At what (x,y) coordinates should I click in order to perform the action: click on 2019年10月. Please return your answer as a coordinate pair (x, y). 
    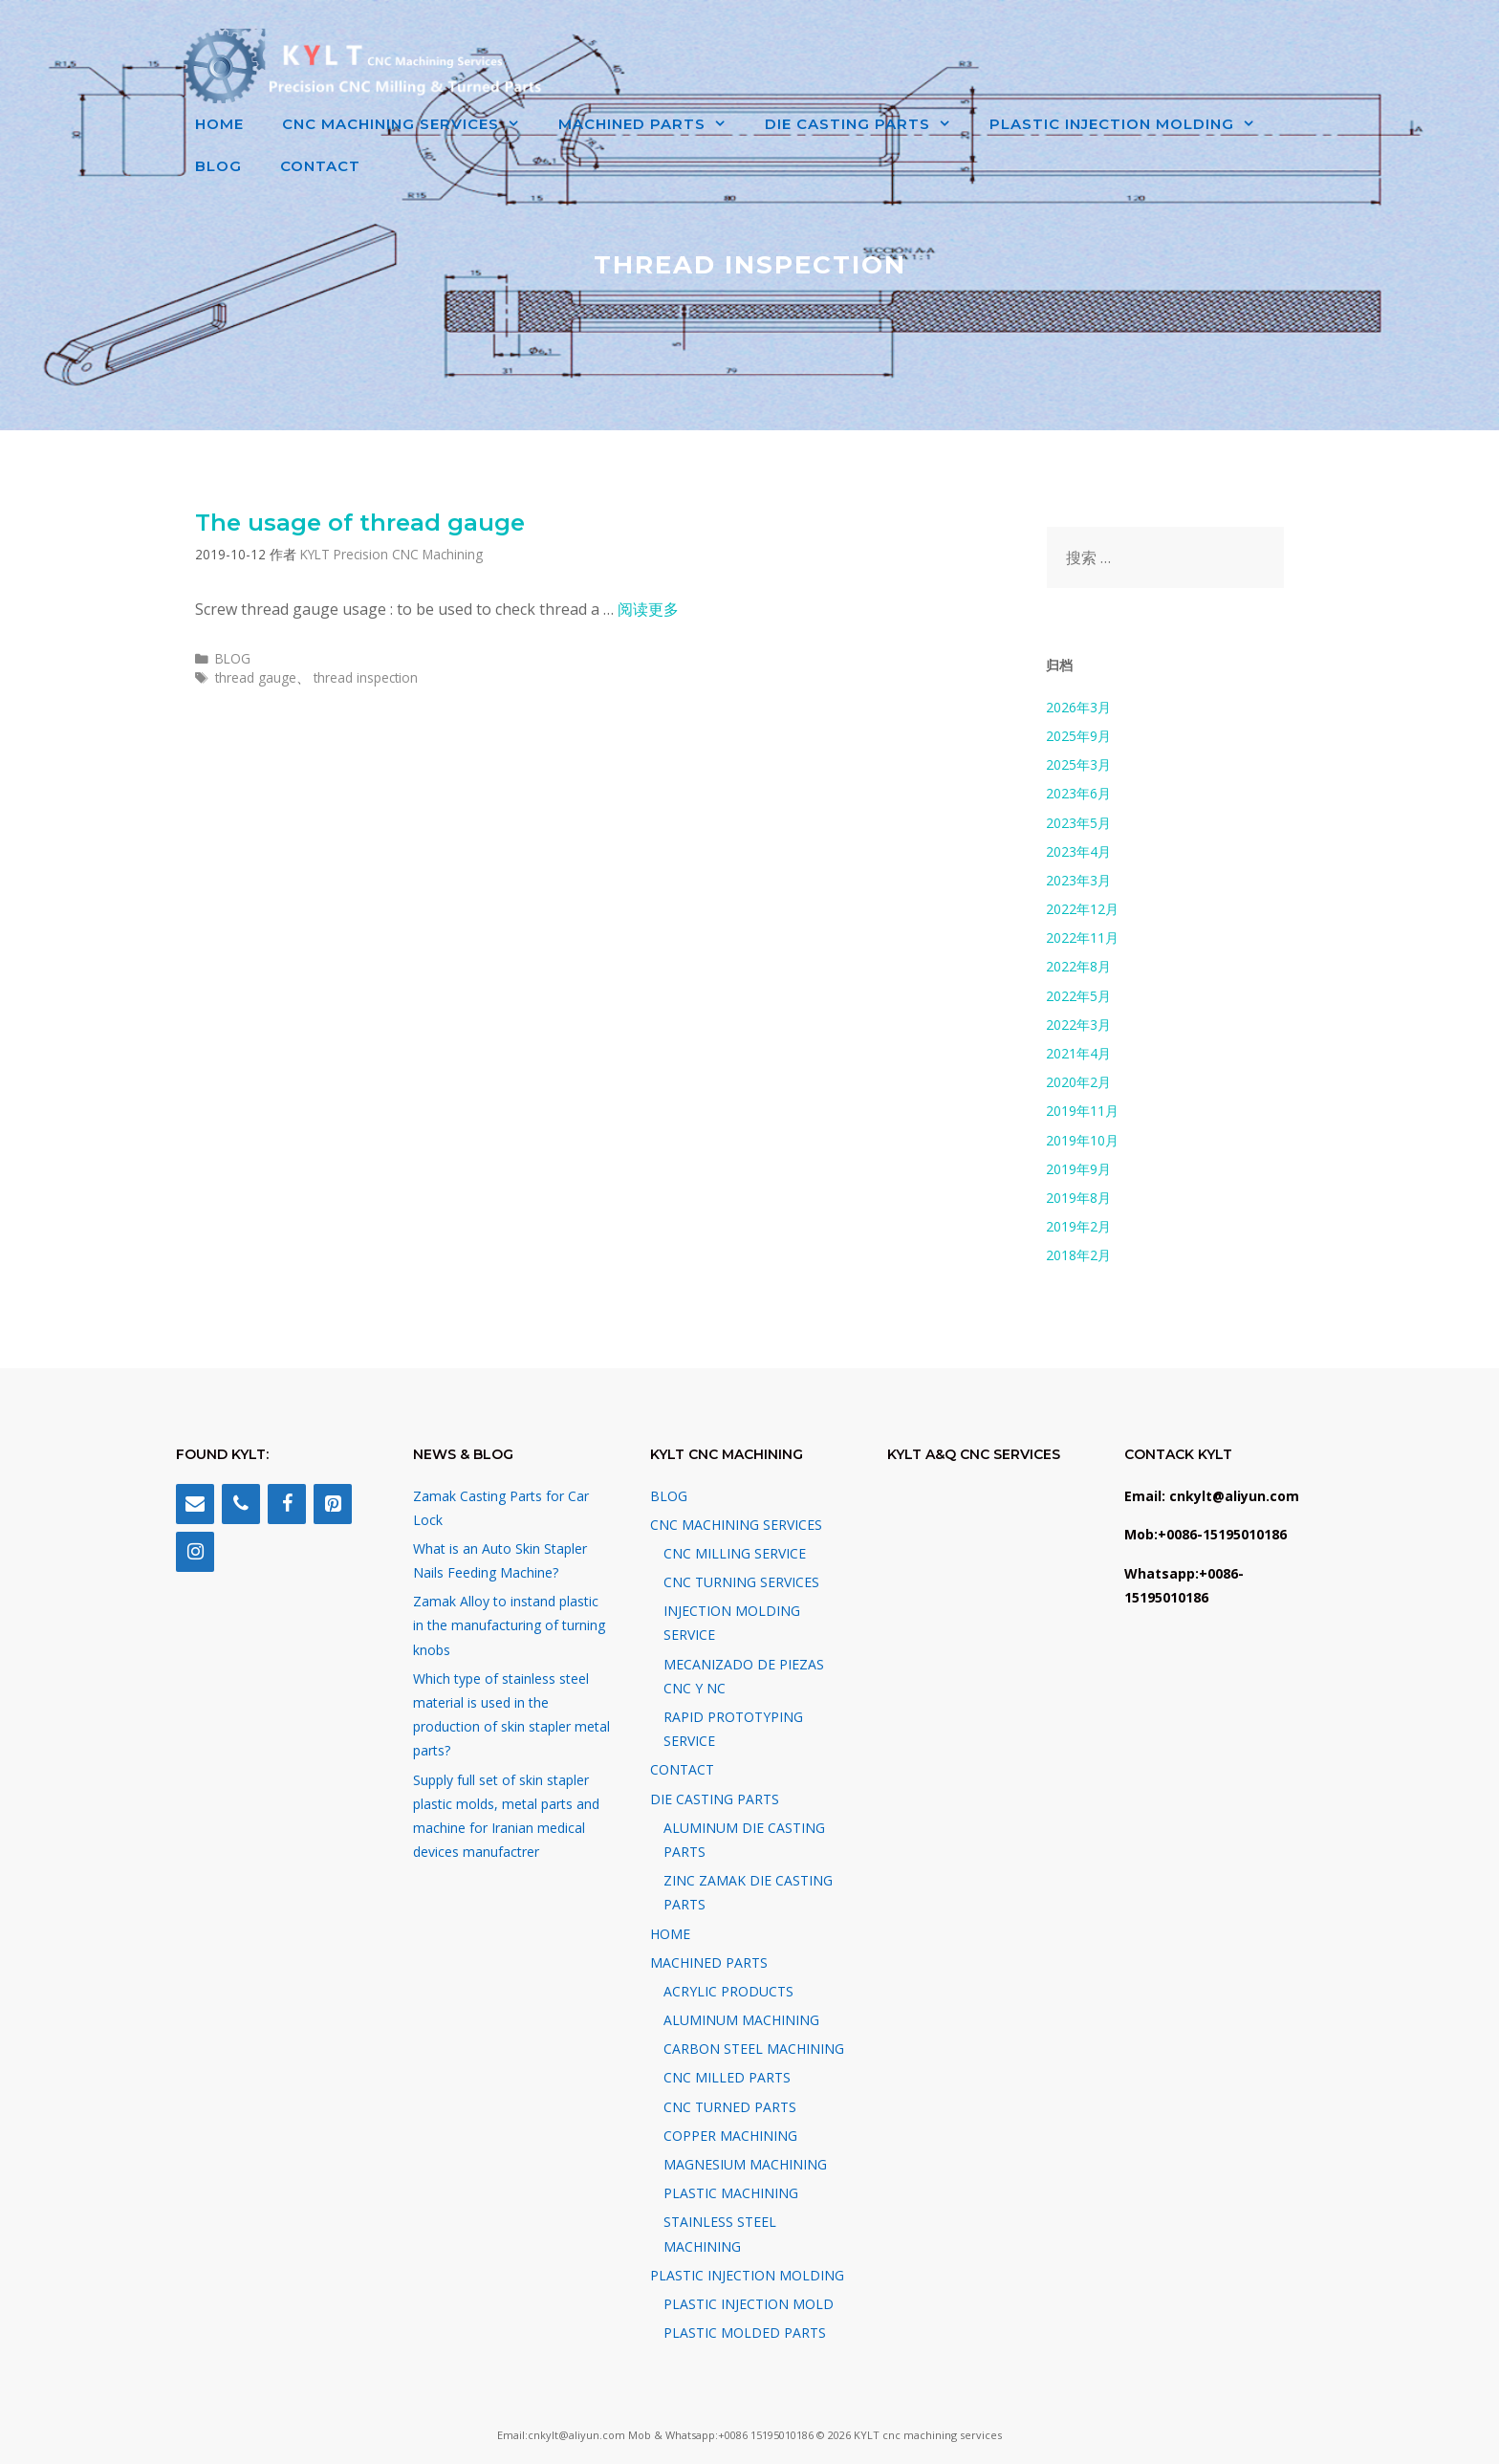
    Looking at the image, I should click on (1082, 1140).